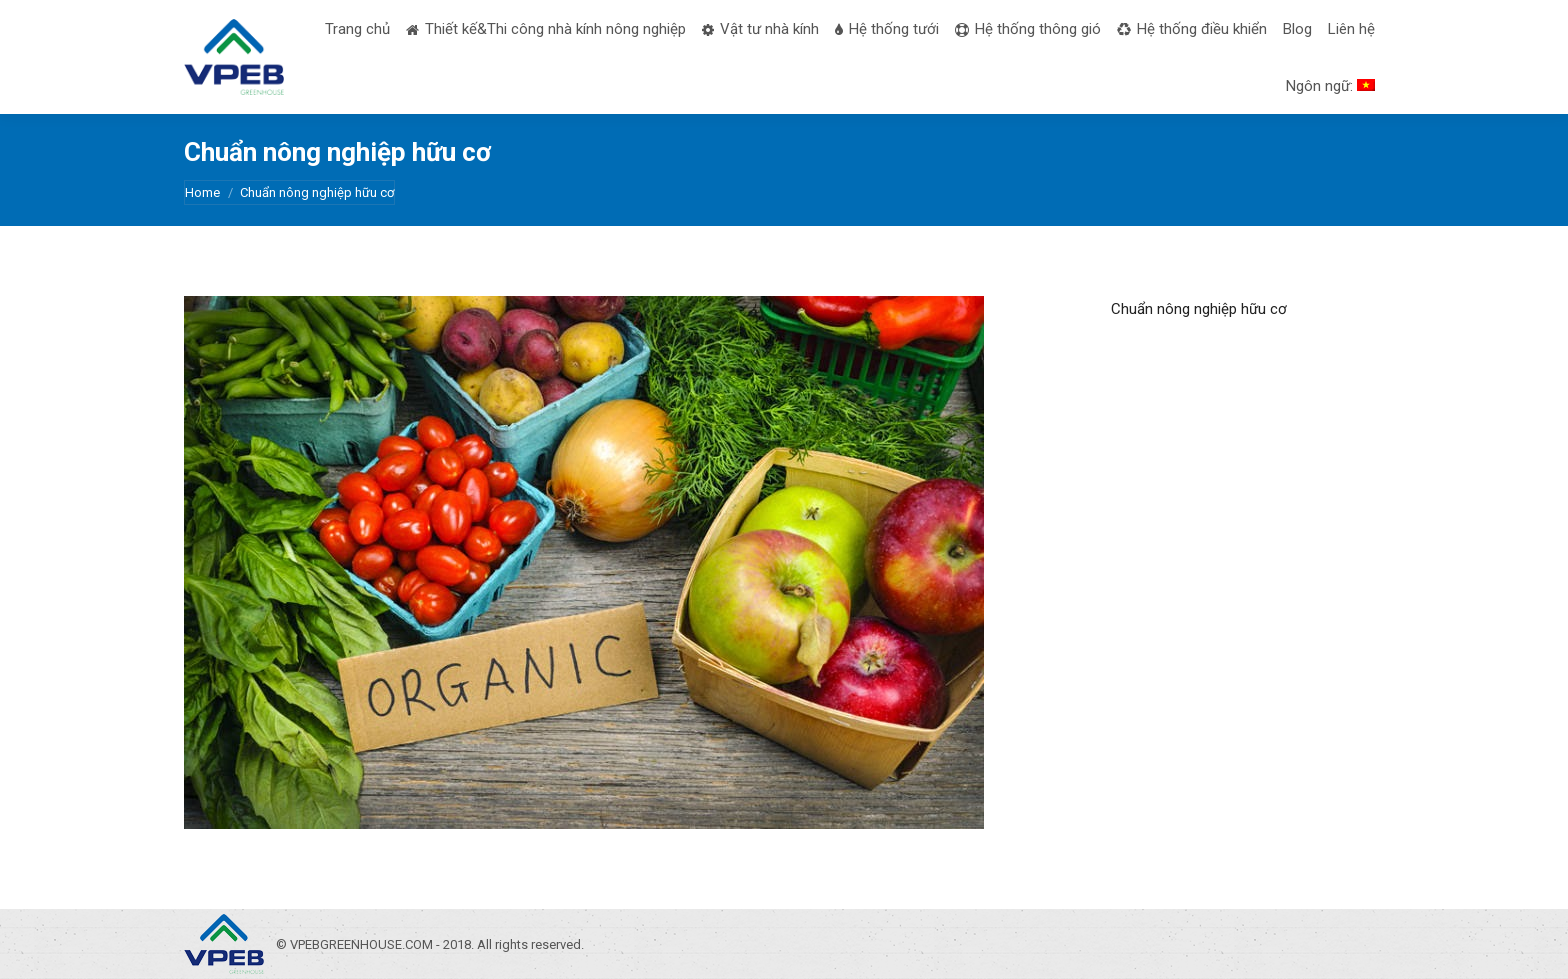 This screenshot has height=979, width=1568. I want to click on Home, so click(202, 192).